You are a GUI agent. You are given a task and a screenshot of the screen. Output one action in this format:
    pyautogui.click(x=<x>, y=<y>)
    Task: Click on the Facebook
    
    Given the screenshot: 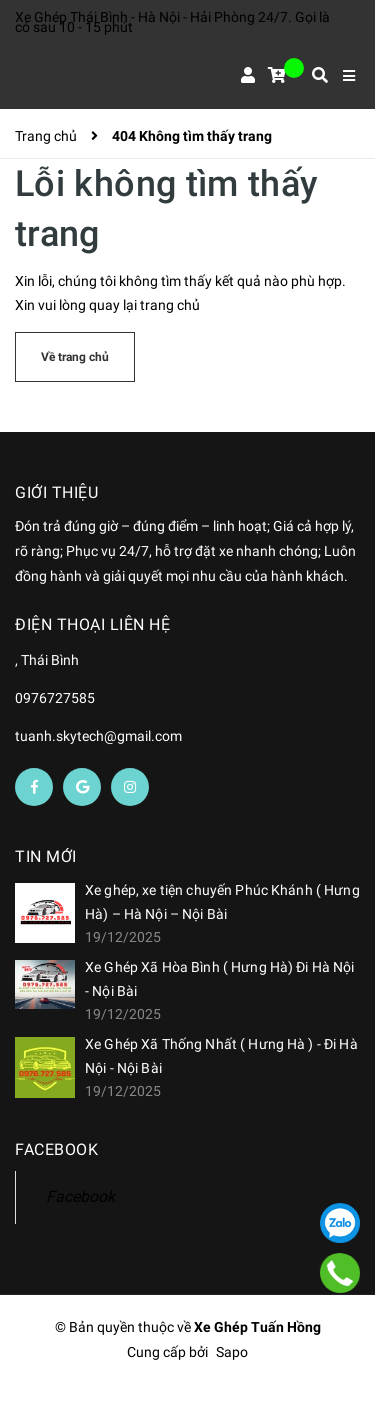 What is the action you would take?
    pyautogui.click(x=80, y=1196)
    